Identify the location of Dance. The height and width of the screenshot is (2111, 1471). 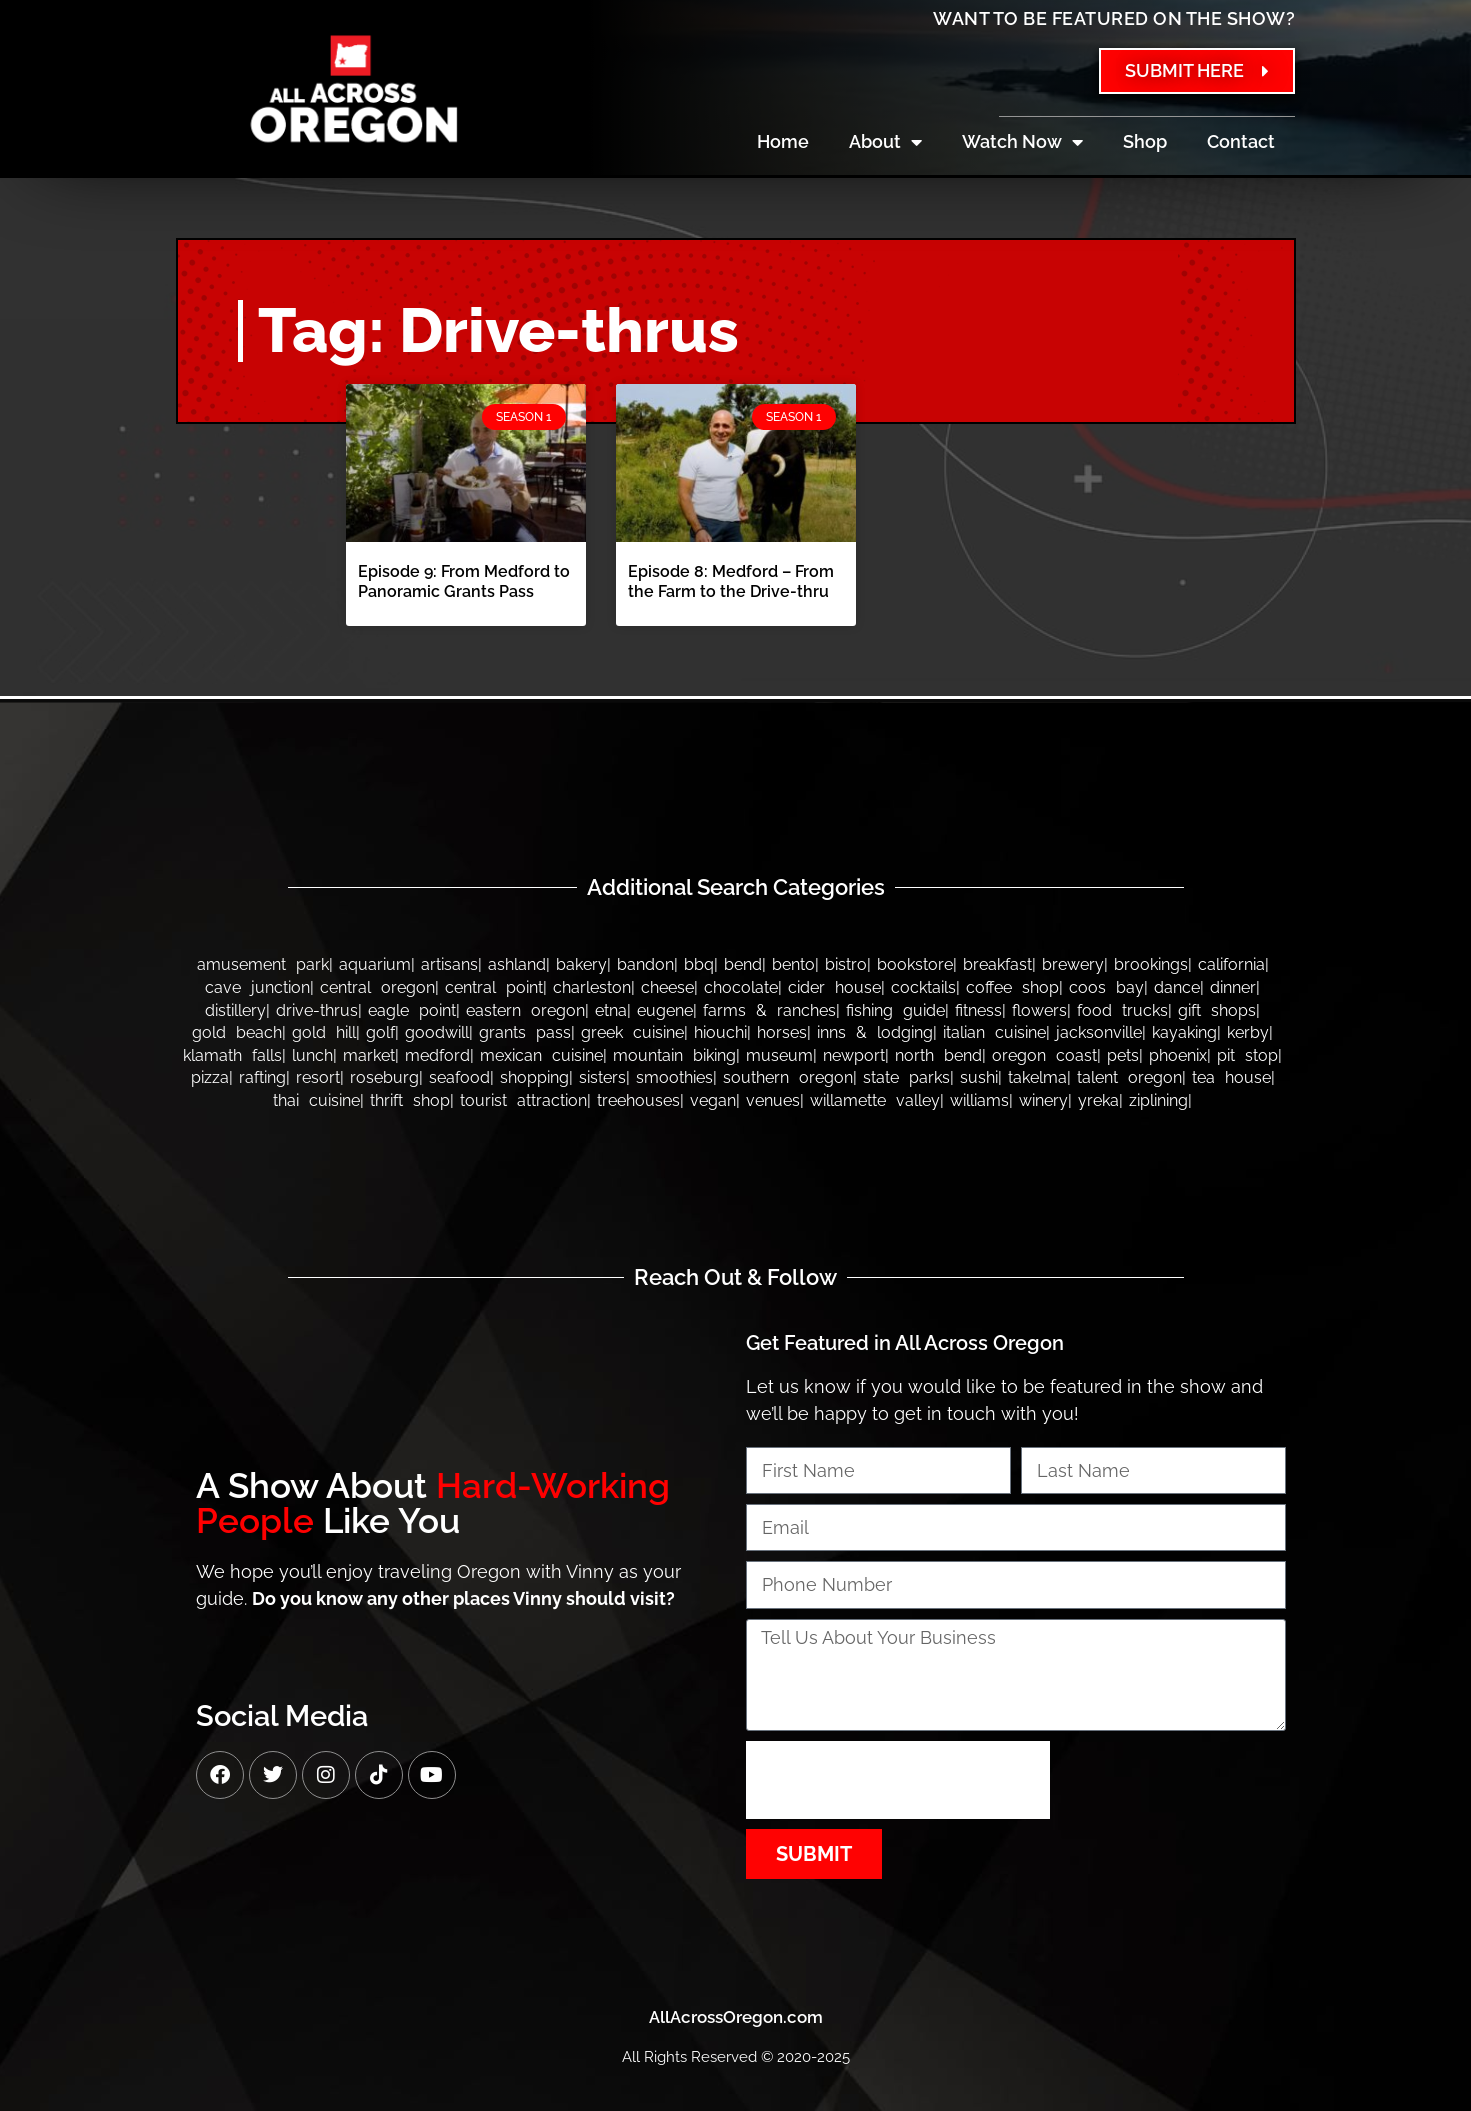
(1177, 987).